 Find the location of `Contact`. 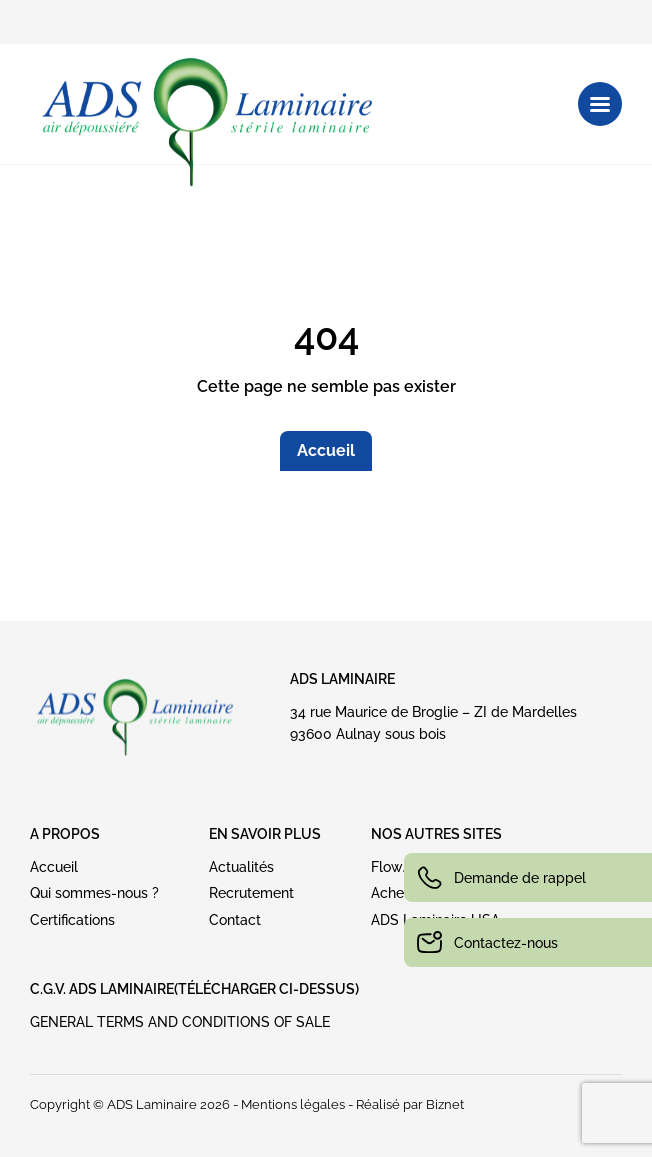

Contact is located at coordinates (235, 920).